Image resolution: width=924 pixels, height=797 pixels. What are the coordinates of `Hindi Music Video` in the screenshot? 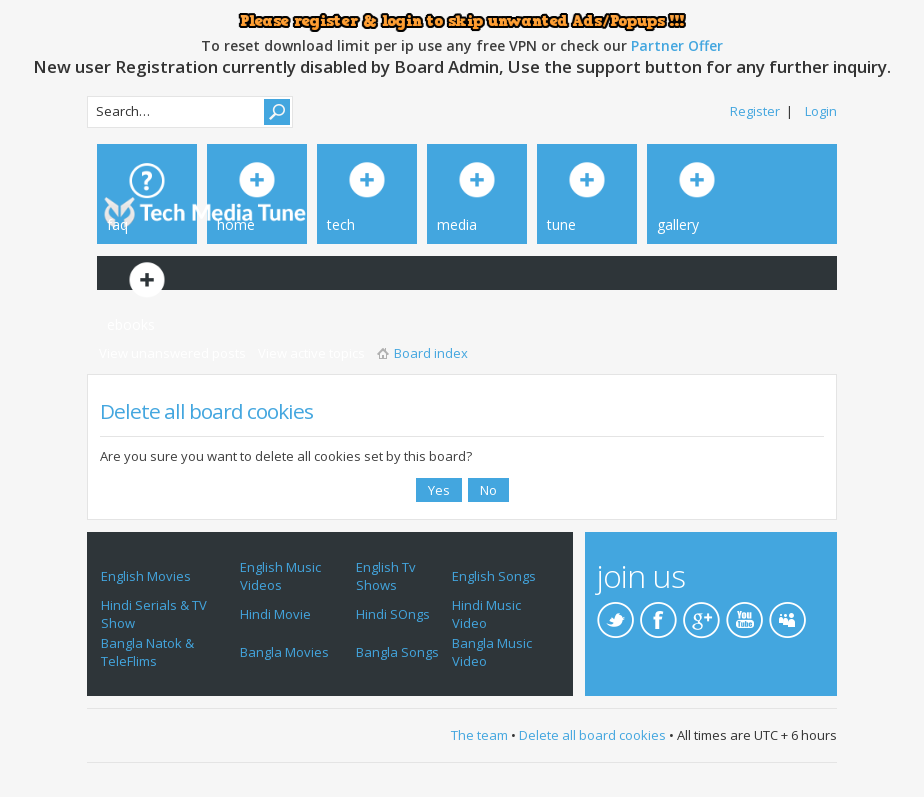 It's located at (486, 614).